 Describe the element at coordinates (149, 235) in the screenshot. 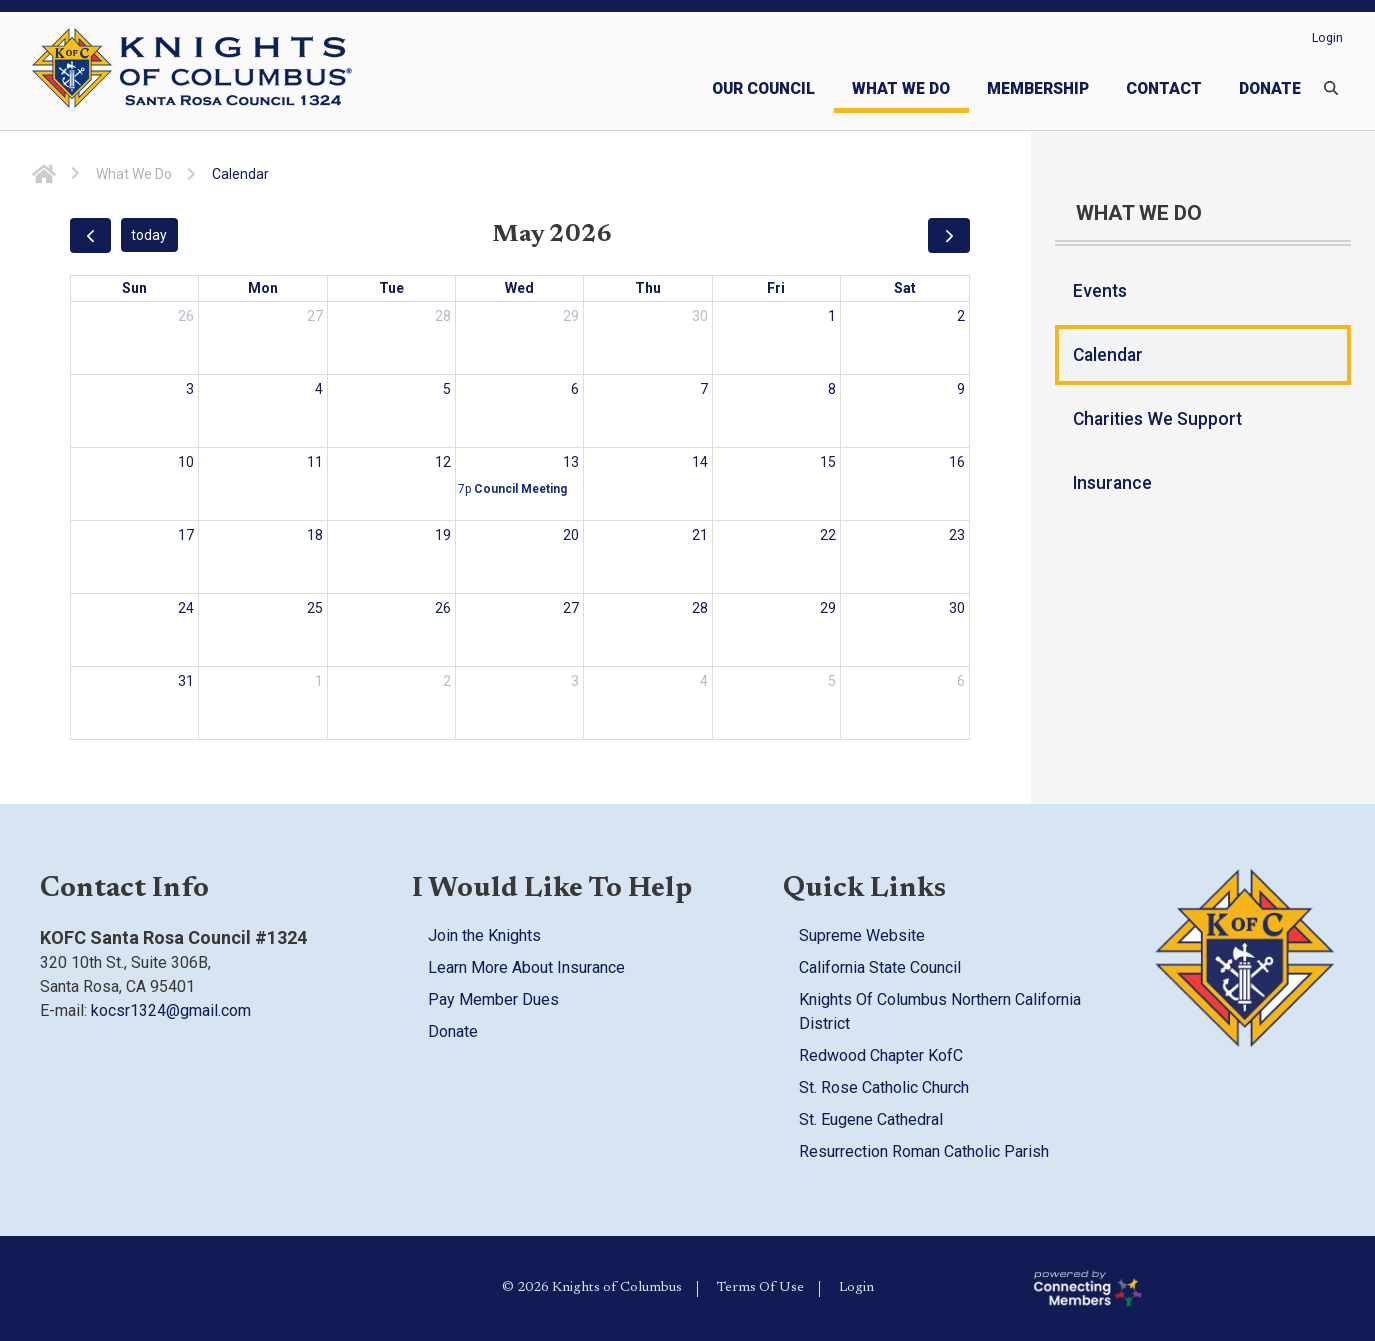

I see `today` at that location.